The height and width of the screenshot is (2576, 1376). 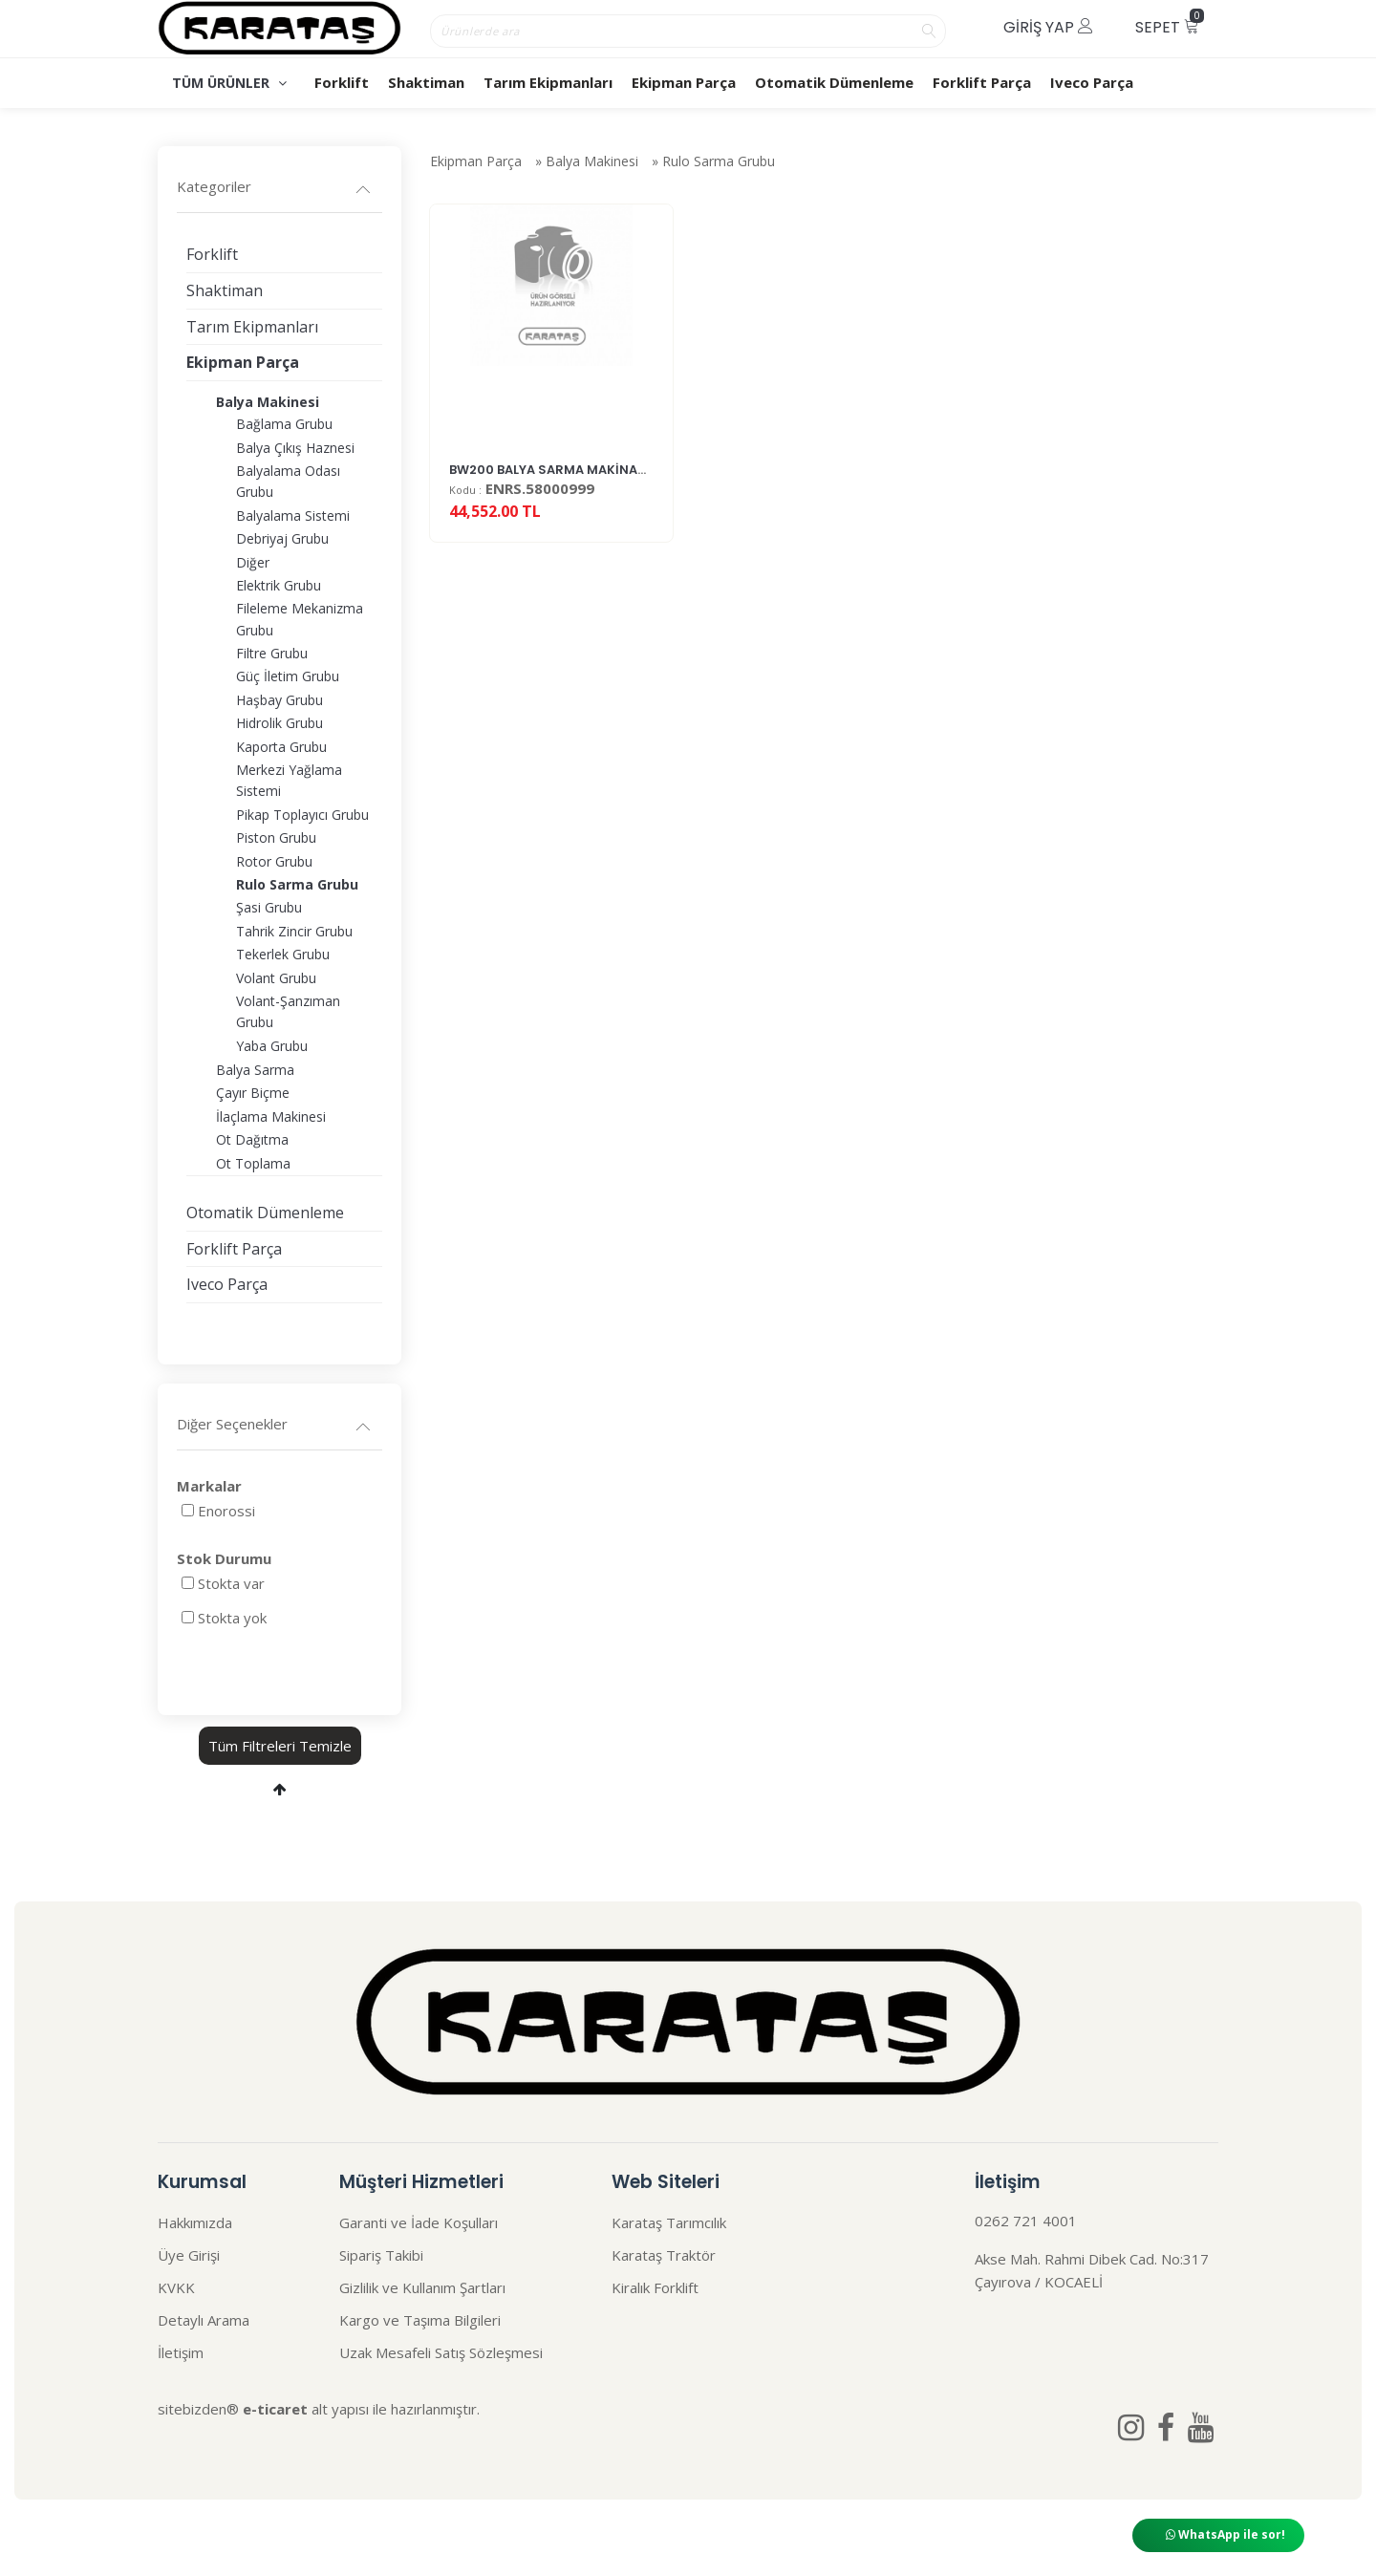 I want to click on Stokta var, so click(x=231, y=1583).